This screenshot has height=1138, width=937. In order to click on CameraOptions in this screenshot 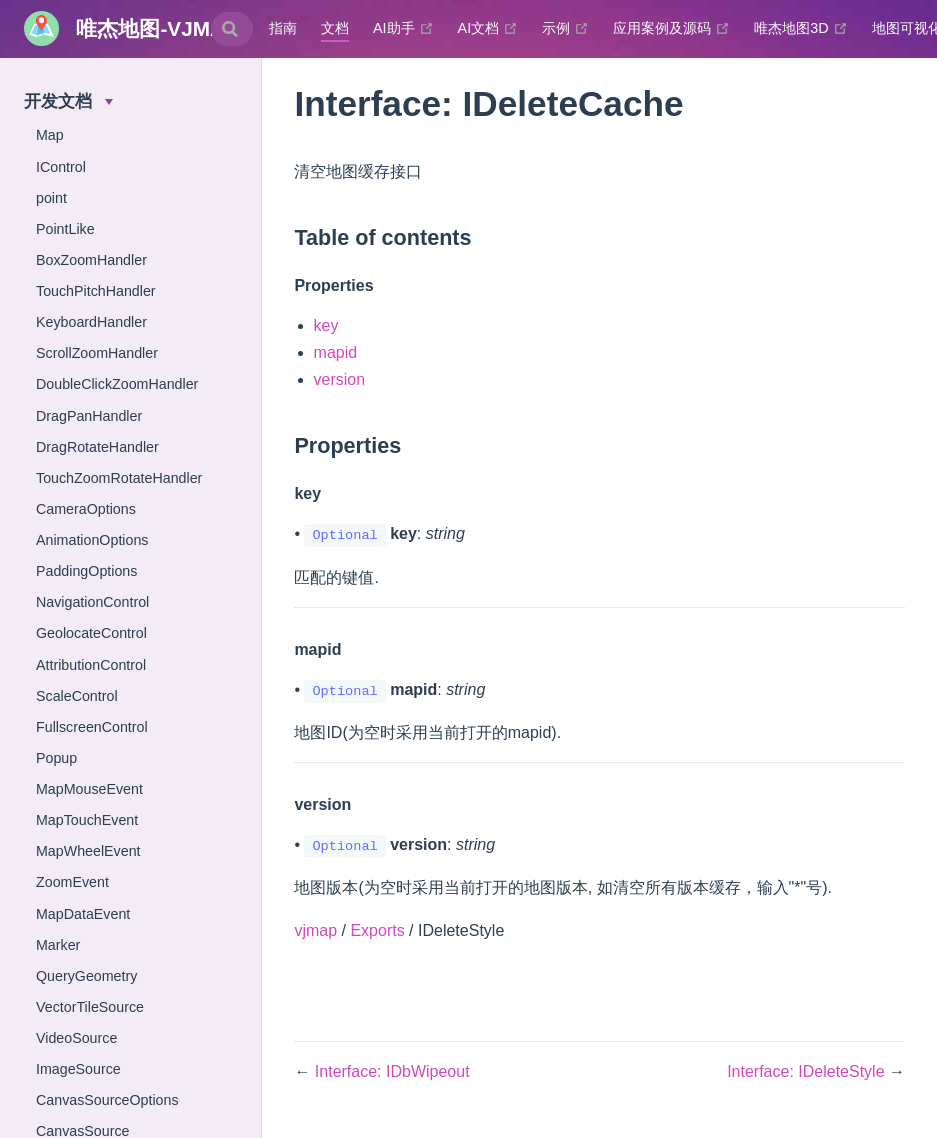, I will do `click(86, 509)`.